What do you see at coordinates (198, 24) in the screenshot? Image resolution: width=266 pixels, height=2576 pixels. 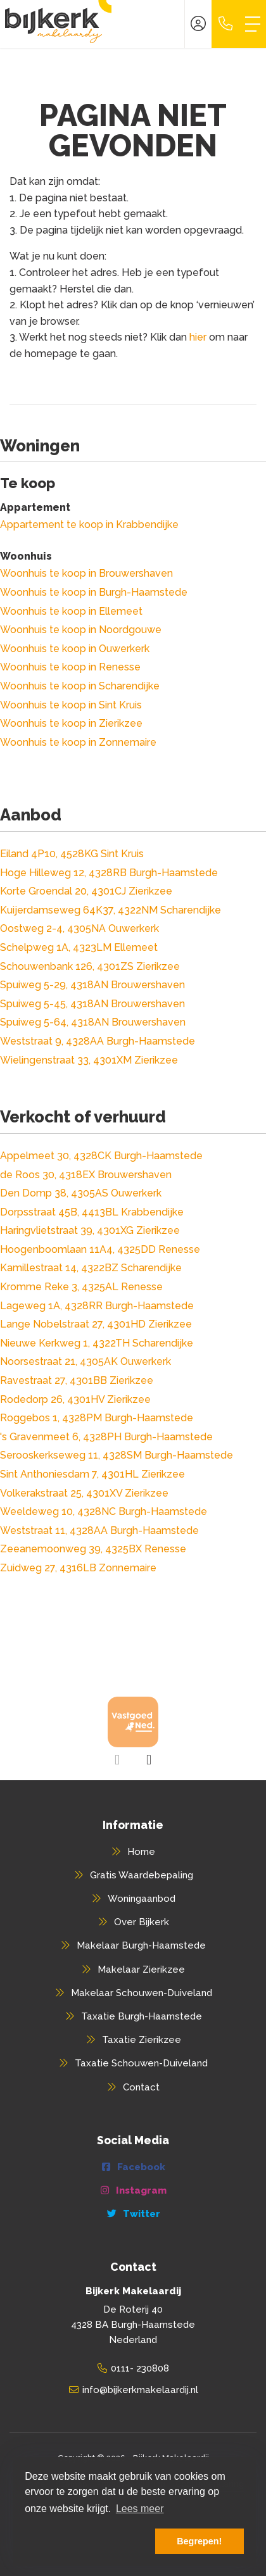 I see `[Inloggen]` at bounding box center [198, 24].